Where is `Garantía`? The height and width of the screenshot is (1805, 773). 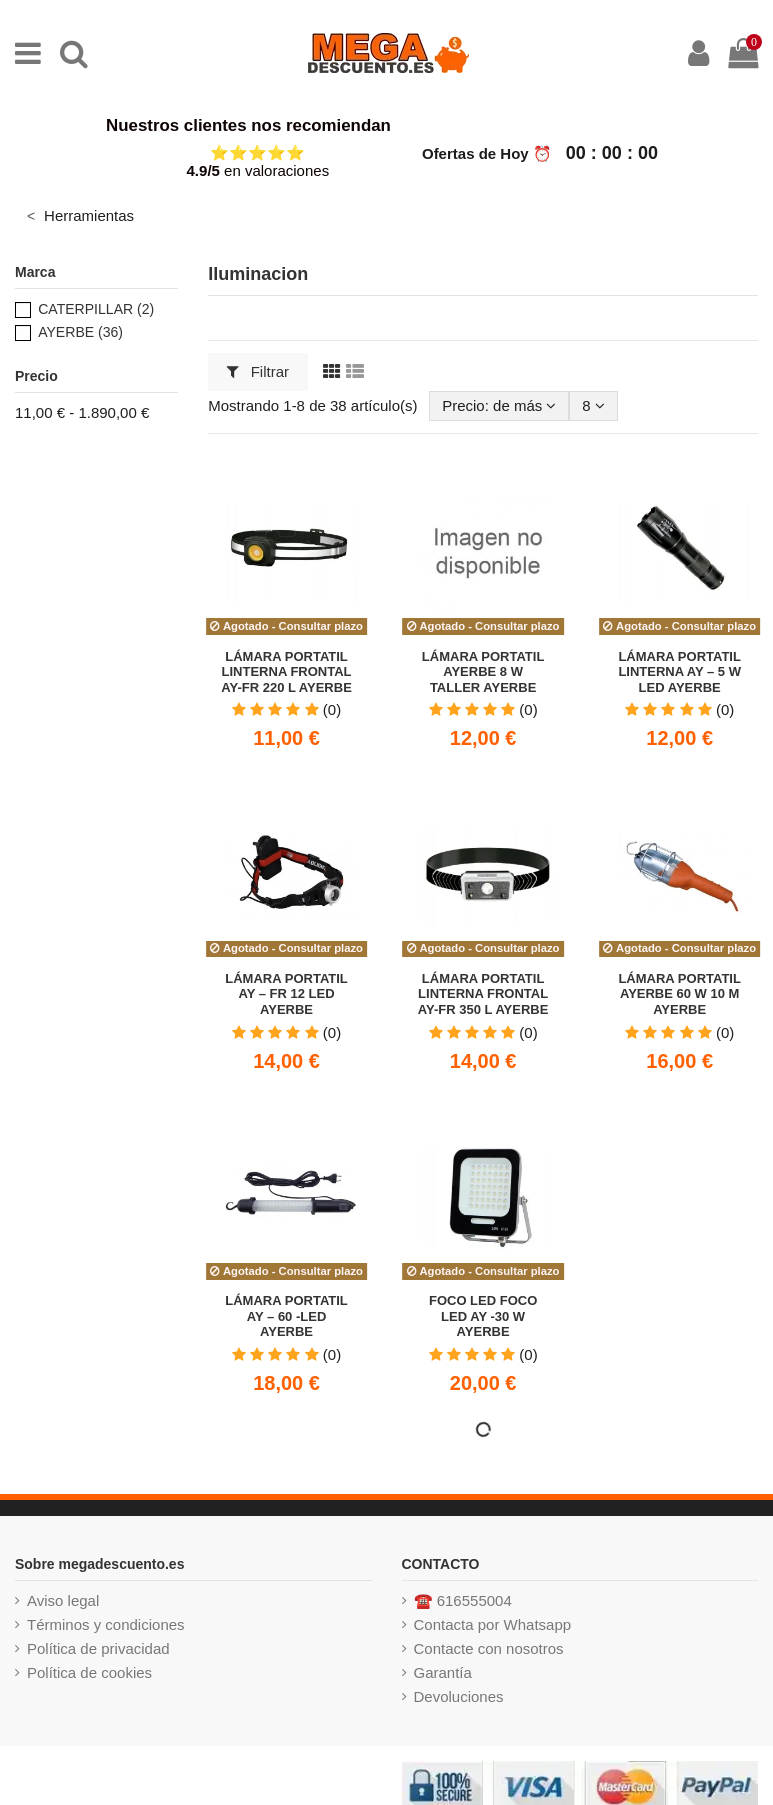
Garantía is located at coordinates (443, 1672).